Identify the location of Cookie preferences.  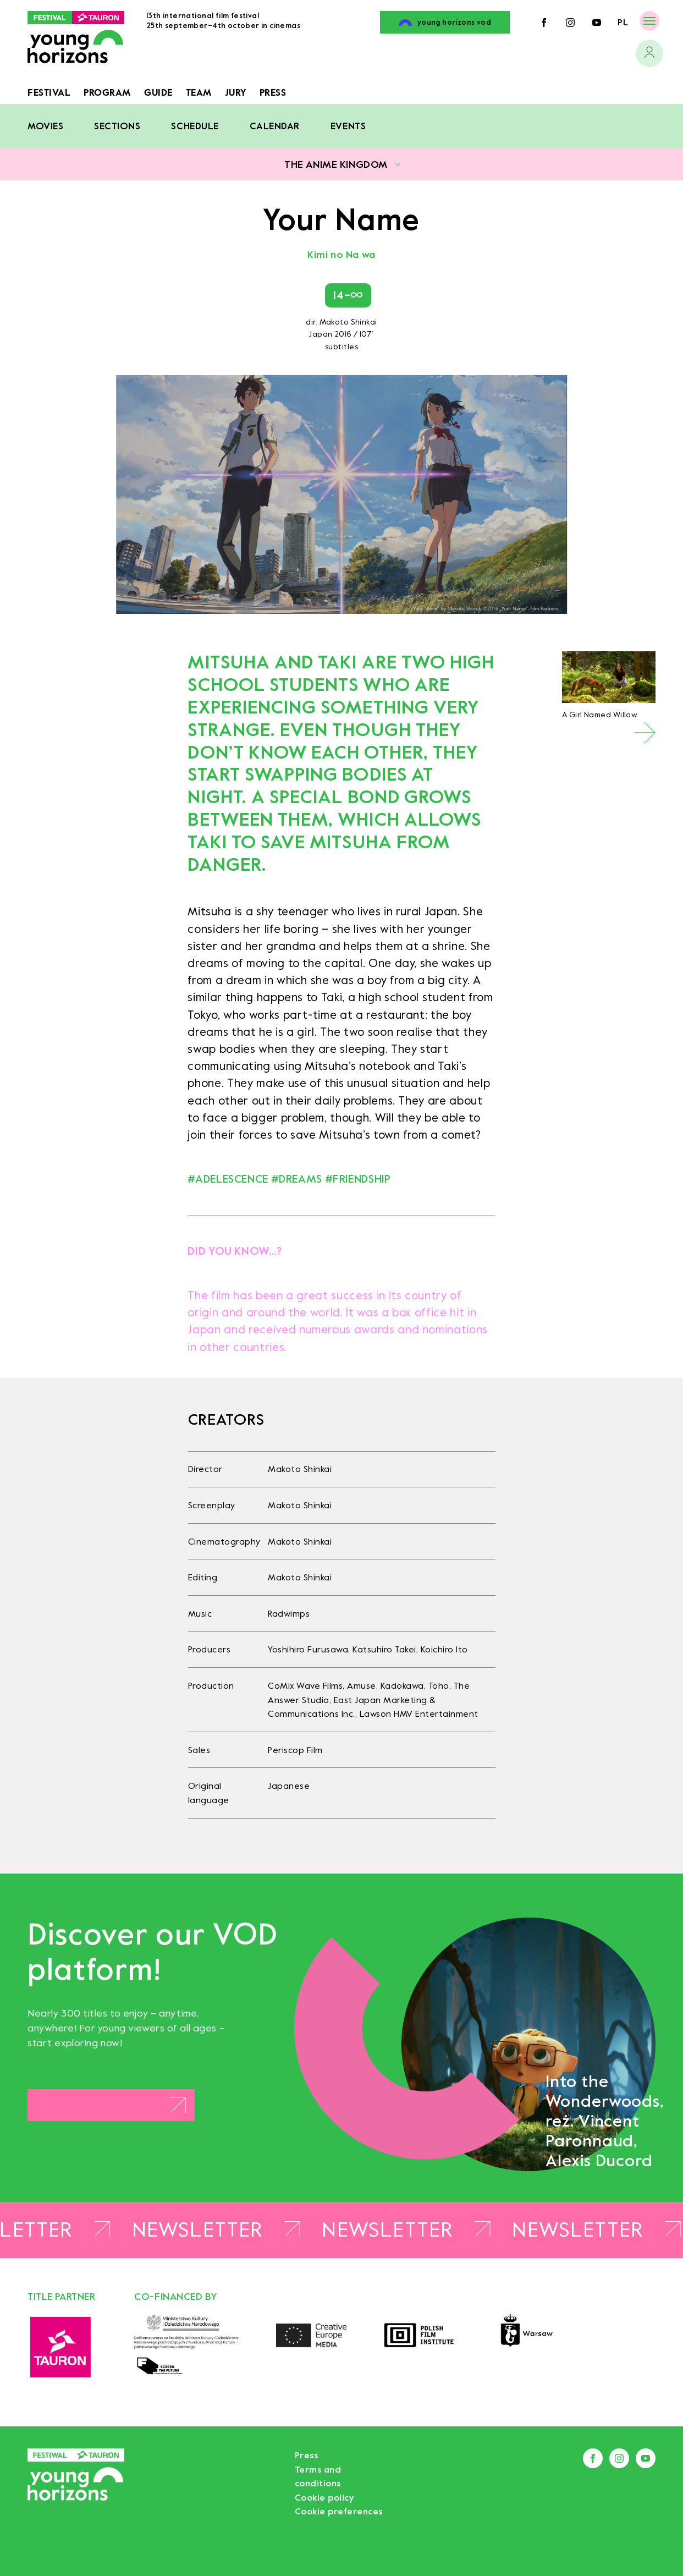
(339, 2511).